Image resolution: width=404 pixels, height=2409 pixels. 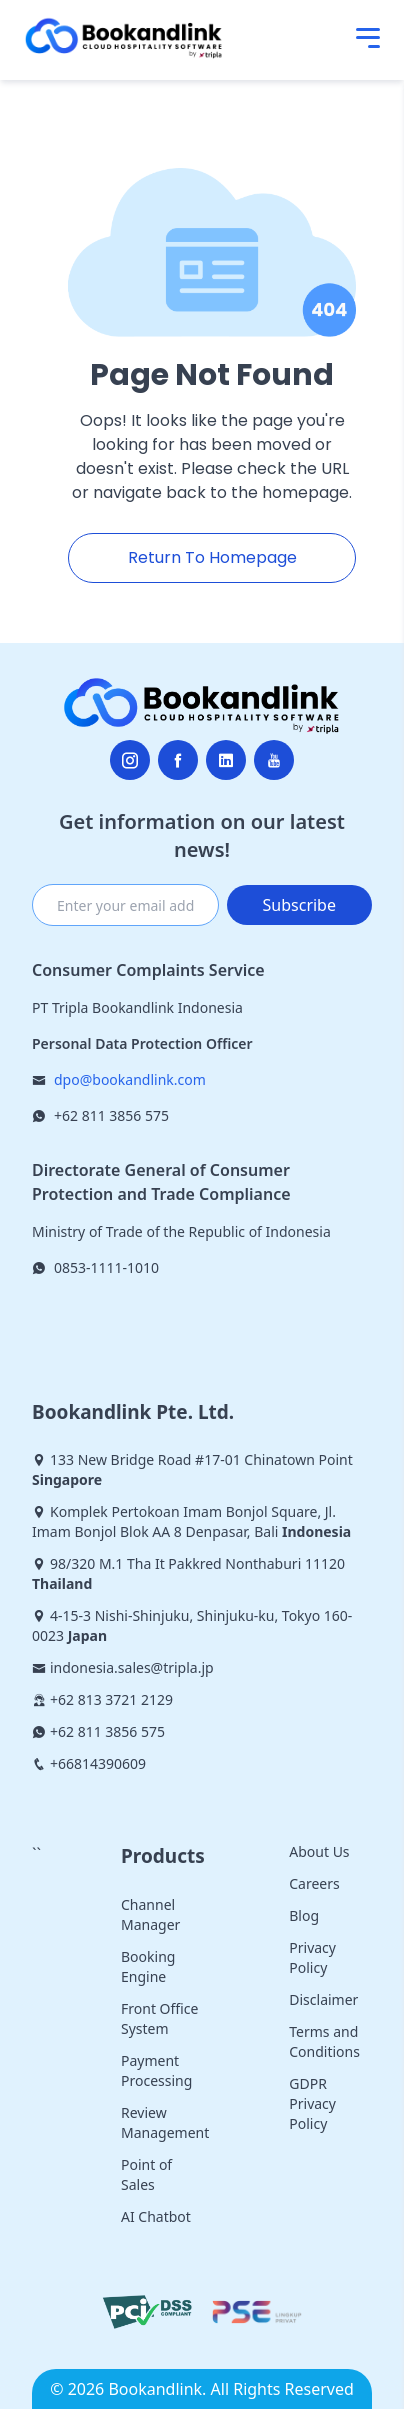 I want to click on Front Office System, so click(x=159, y=2018).